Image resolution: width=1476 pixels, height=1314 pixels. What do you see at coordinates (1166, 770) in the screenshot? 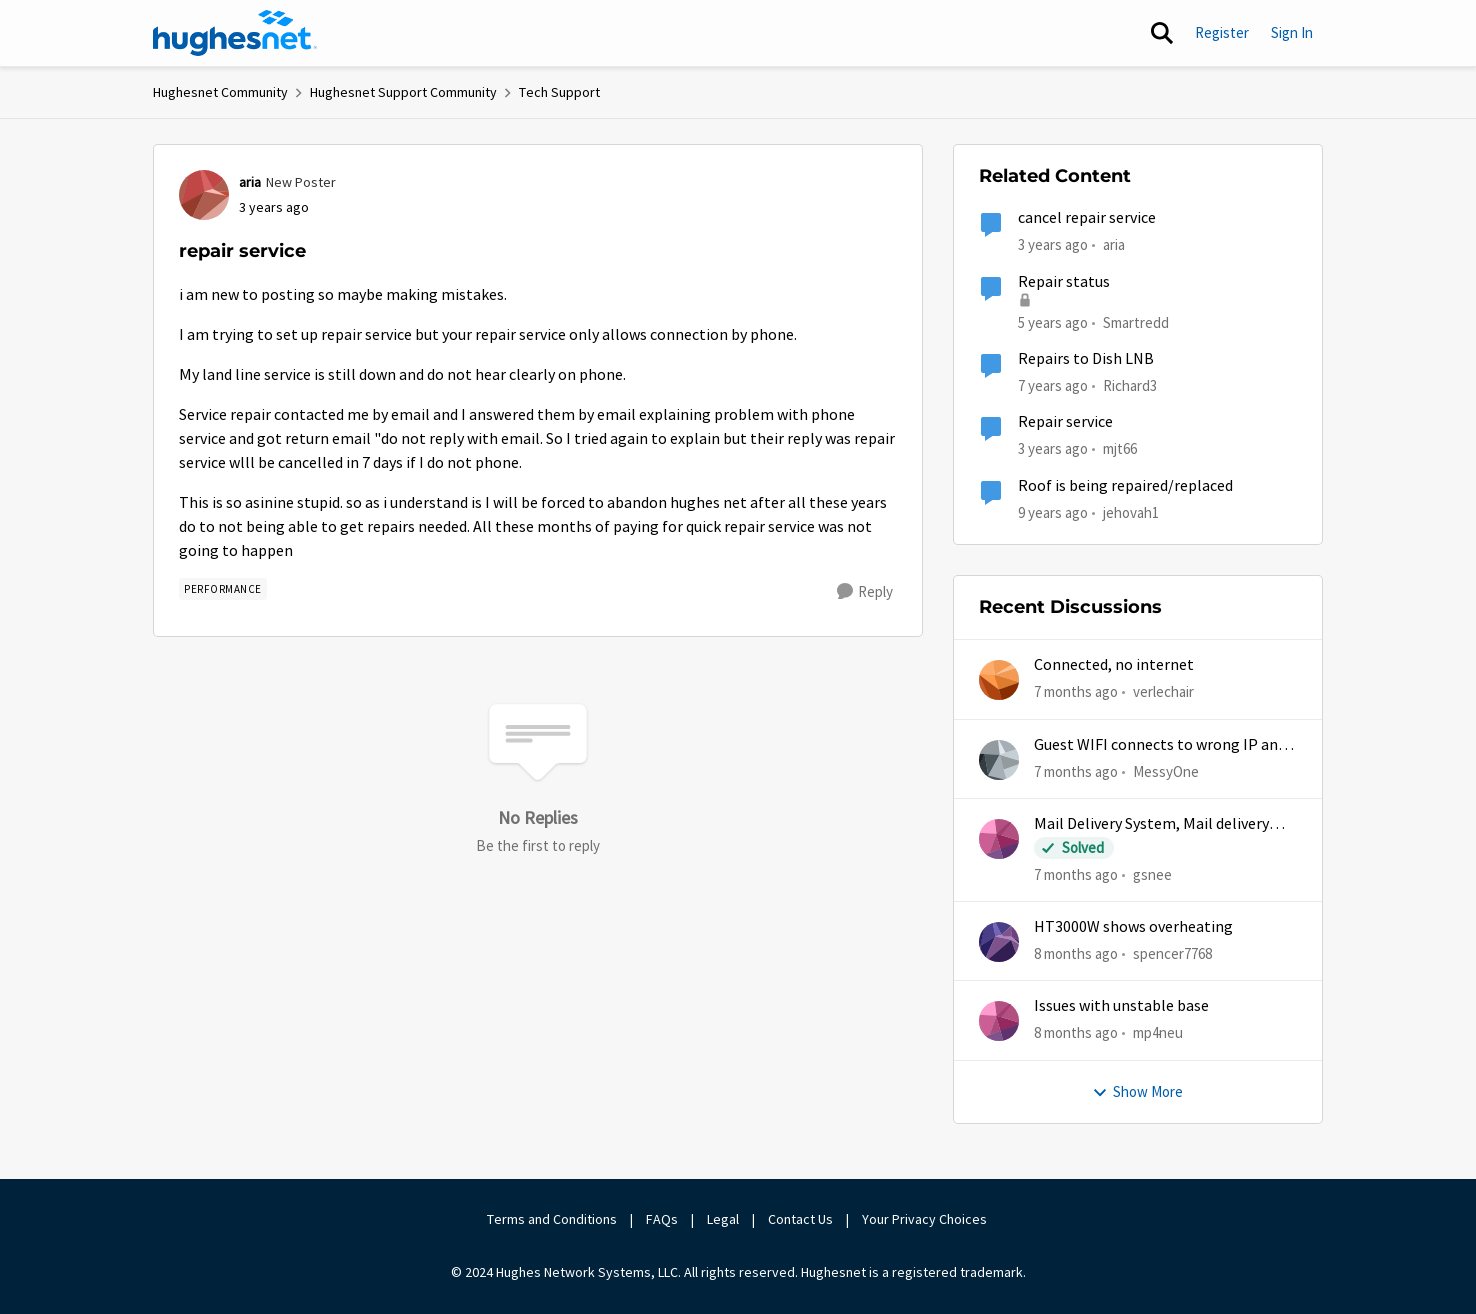
I see `MessyOne [View Profile: MessyOne]` at bounding box center [1166, 770].